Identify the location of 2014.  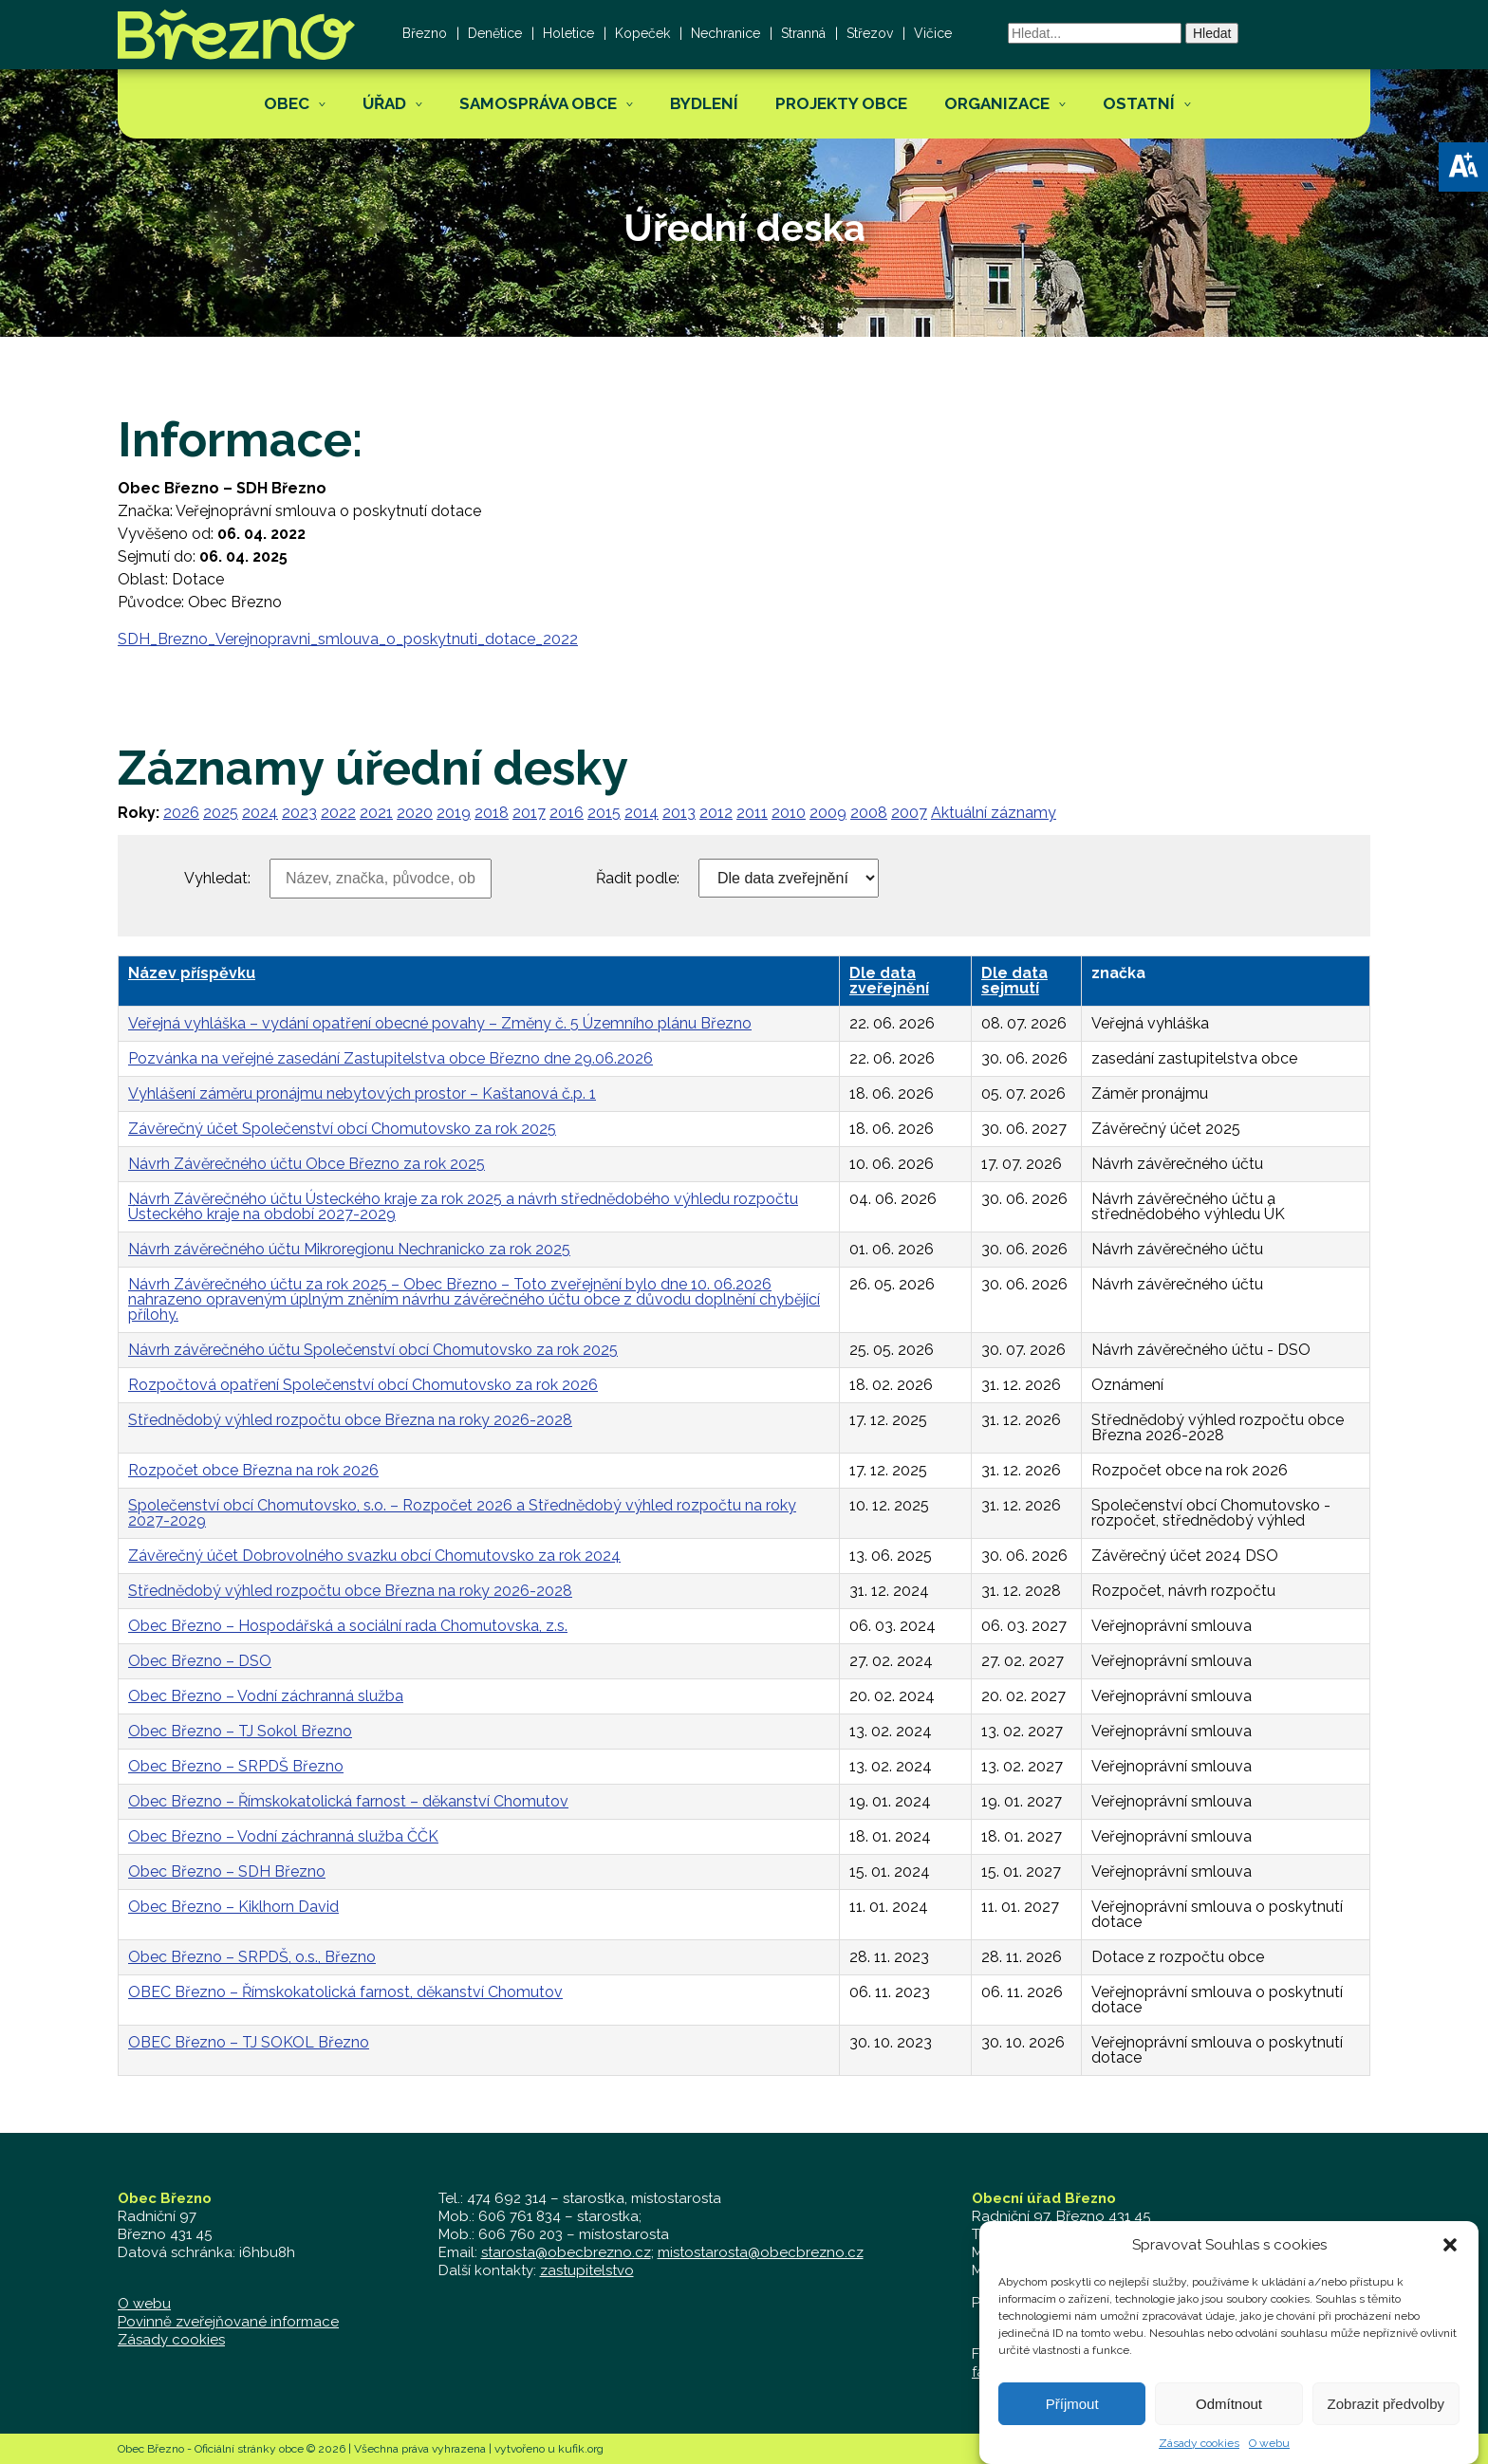
(641, 813).